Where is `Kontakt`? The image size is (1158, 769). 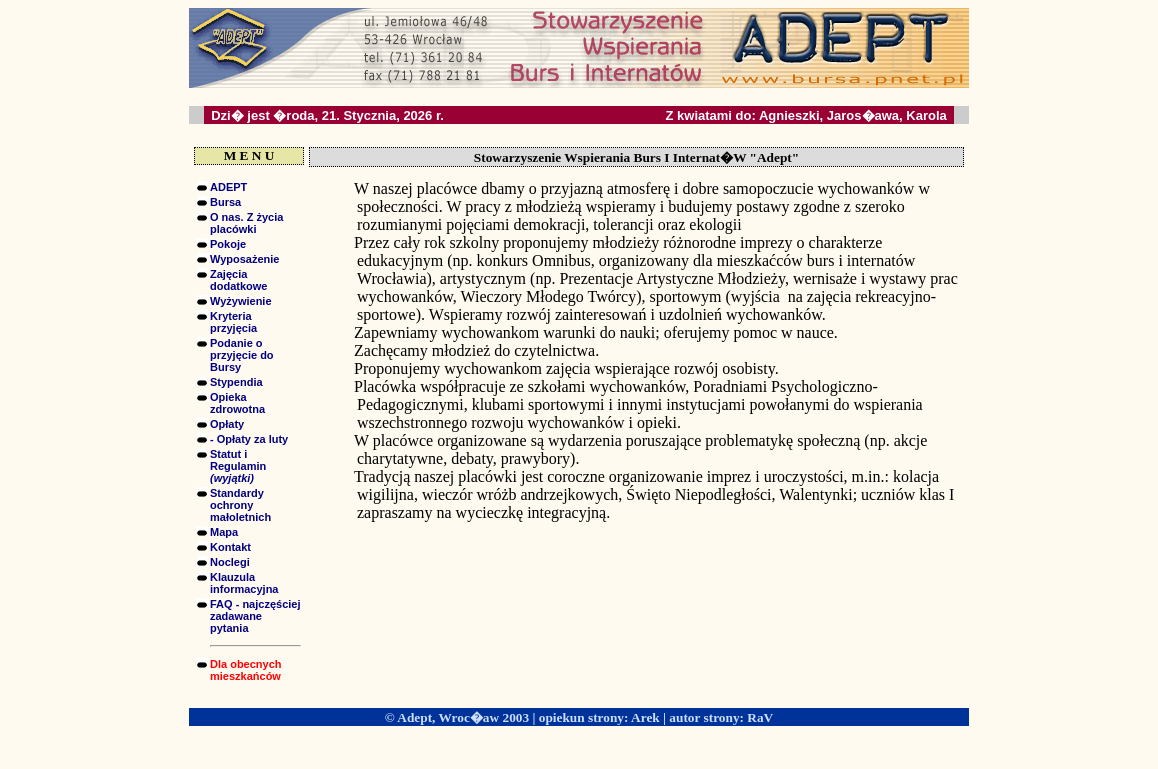 Kontakt is located at coordinates (230, 547).